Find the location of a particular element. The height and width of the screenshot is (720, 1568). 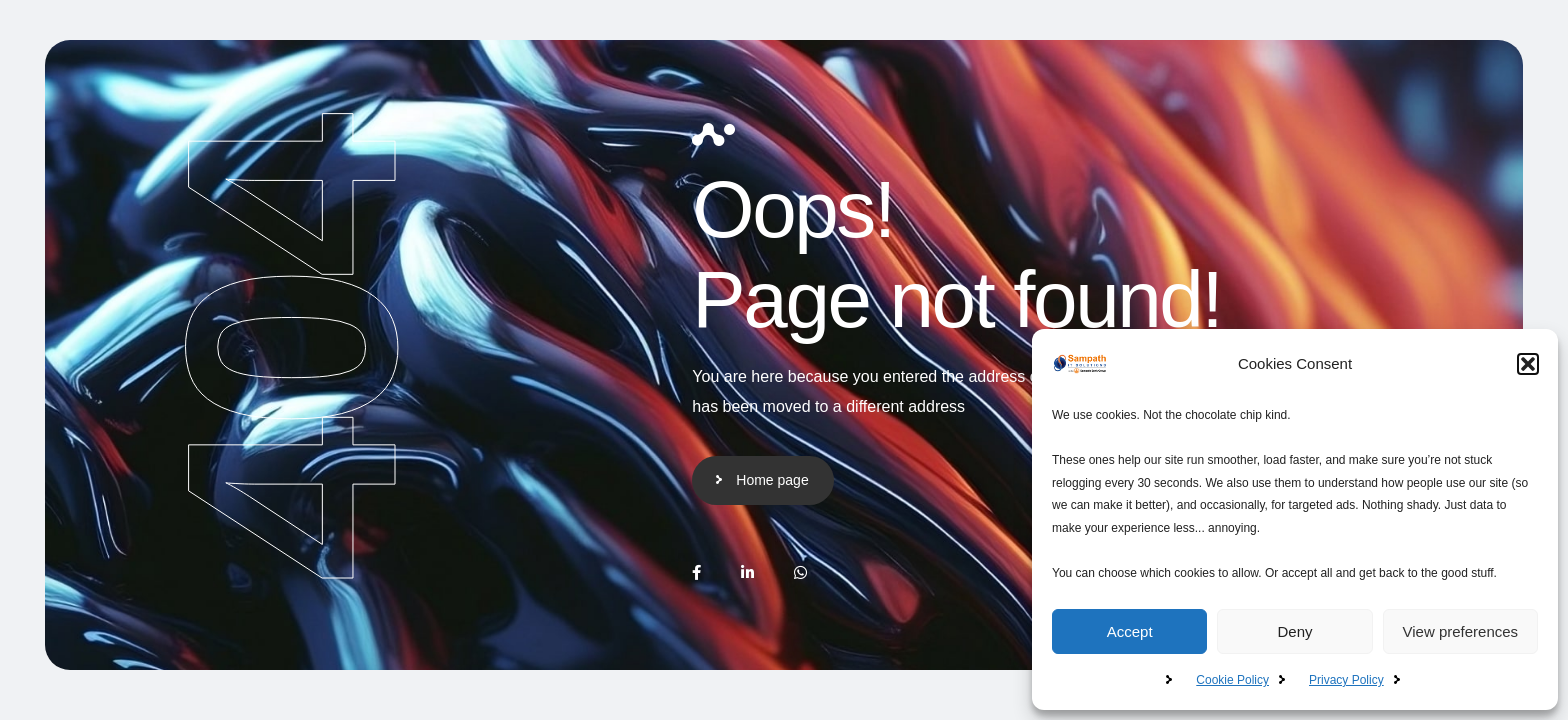

View preferences is located at coordinates (1461, 631).